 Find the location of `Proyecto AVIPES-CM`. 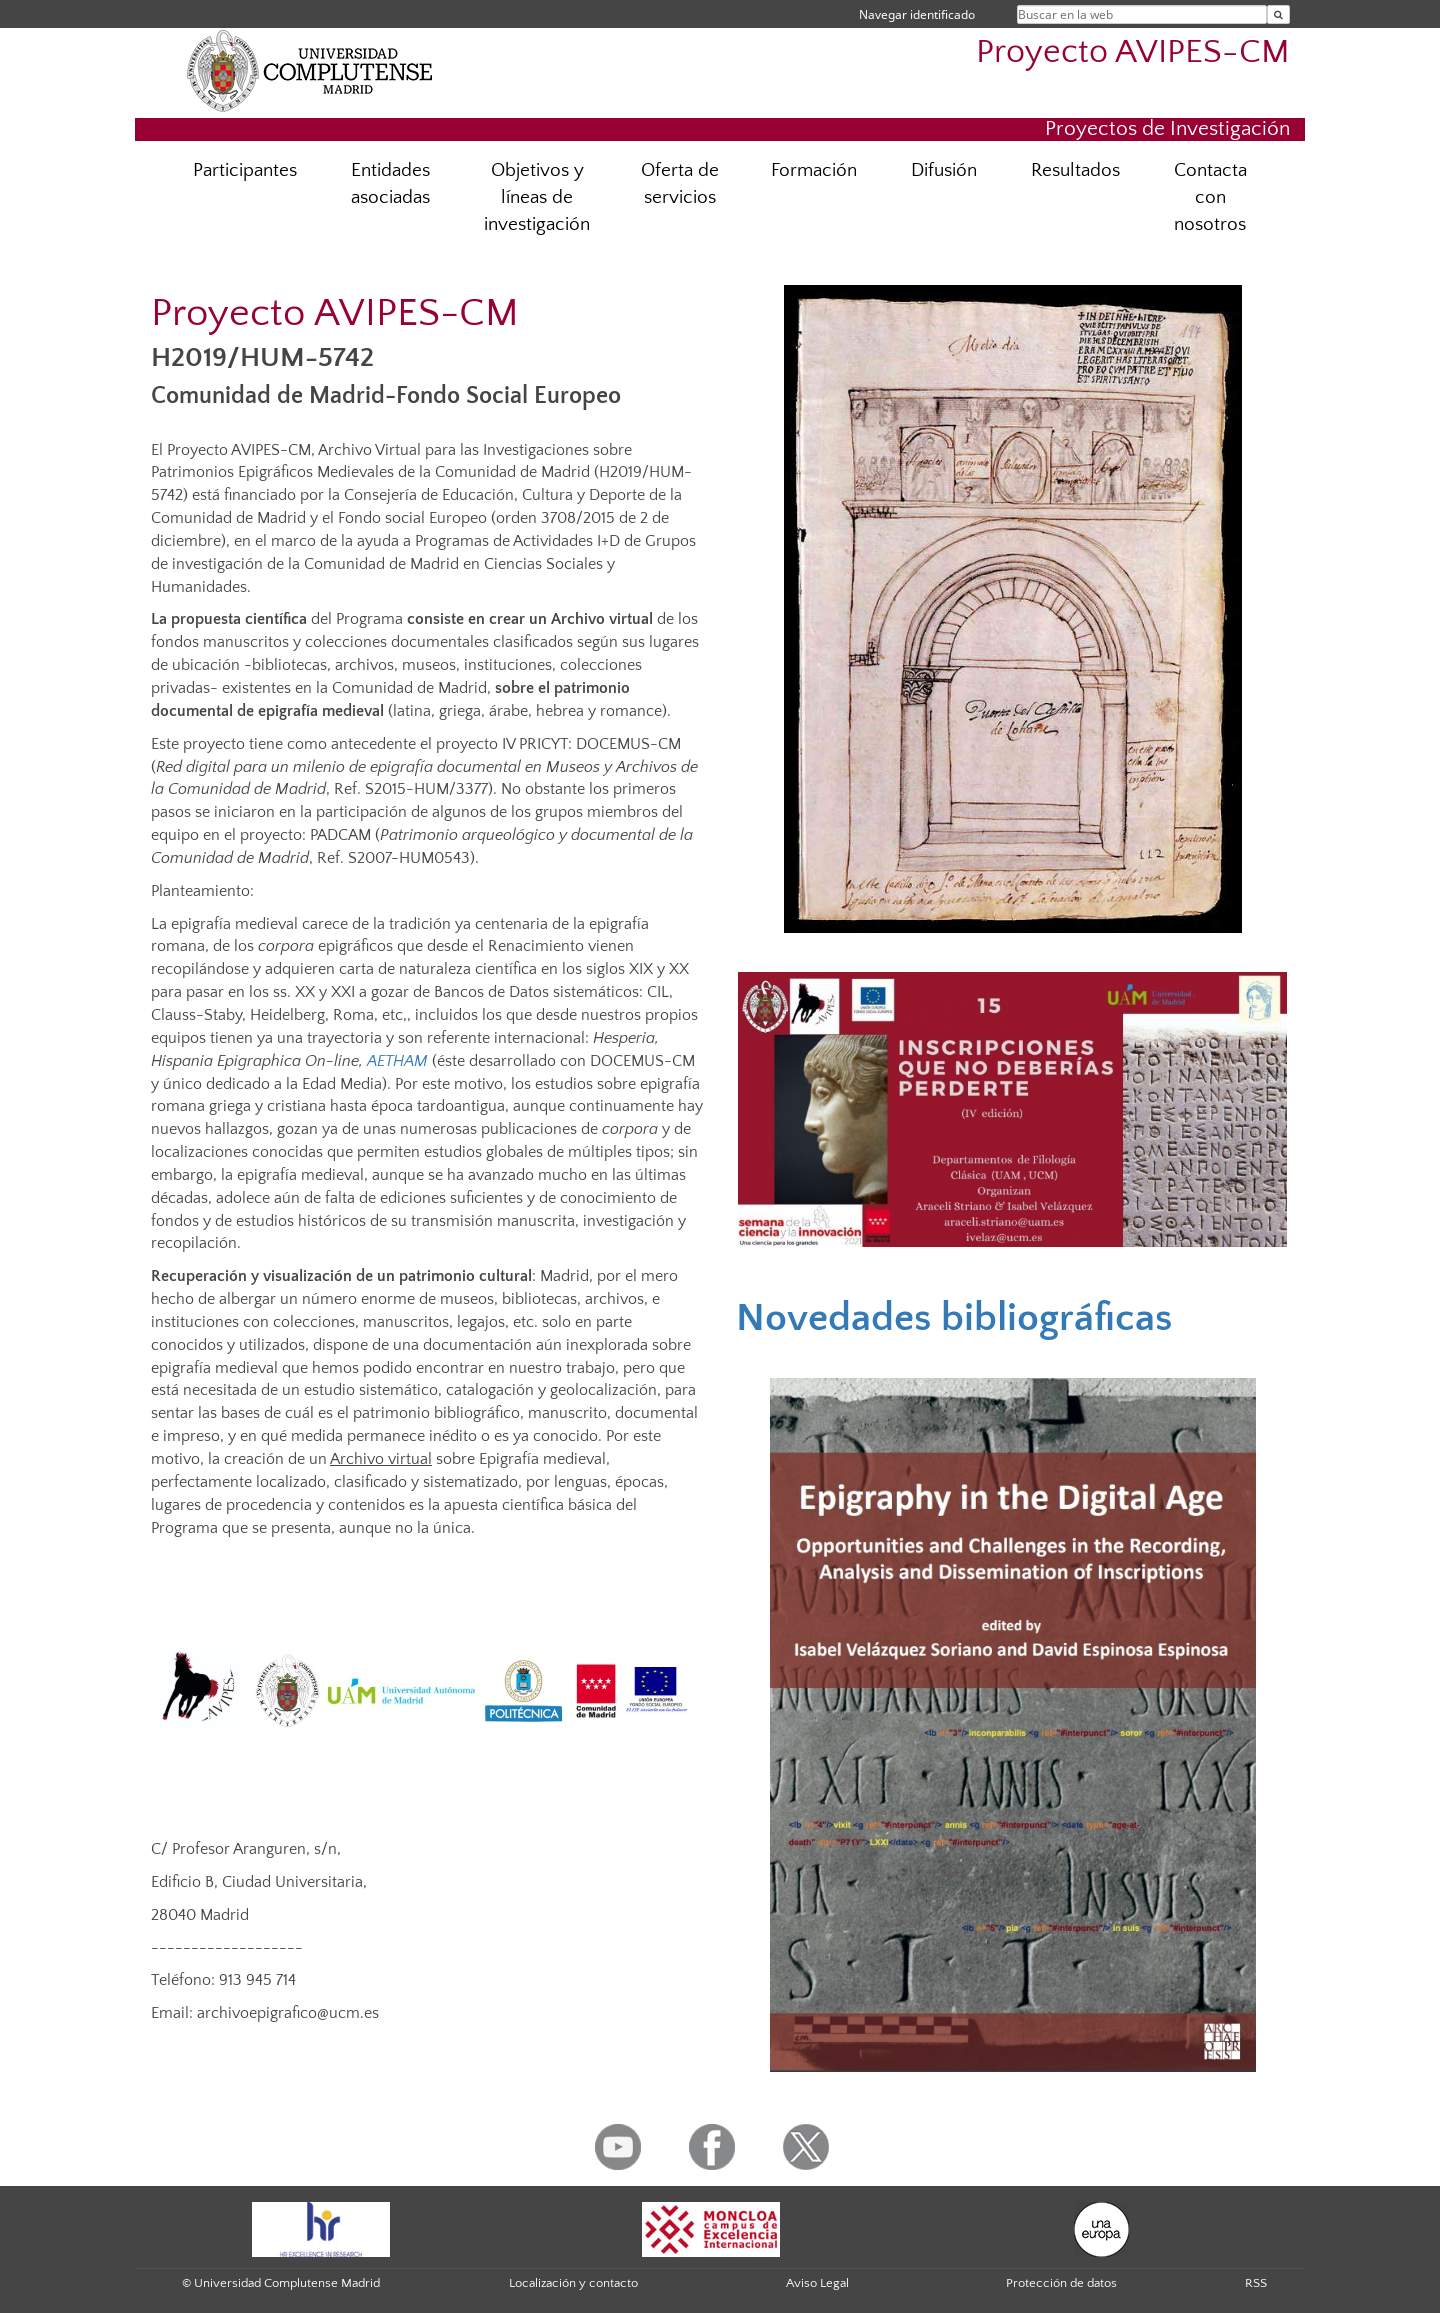

Proyecto AVIPES-CM is located at coordinates (1133, 52).